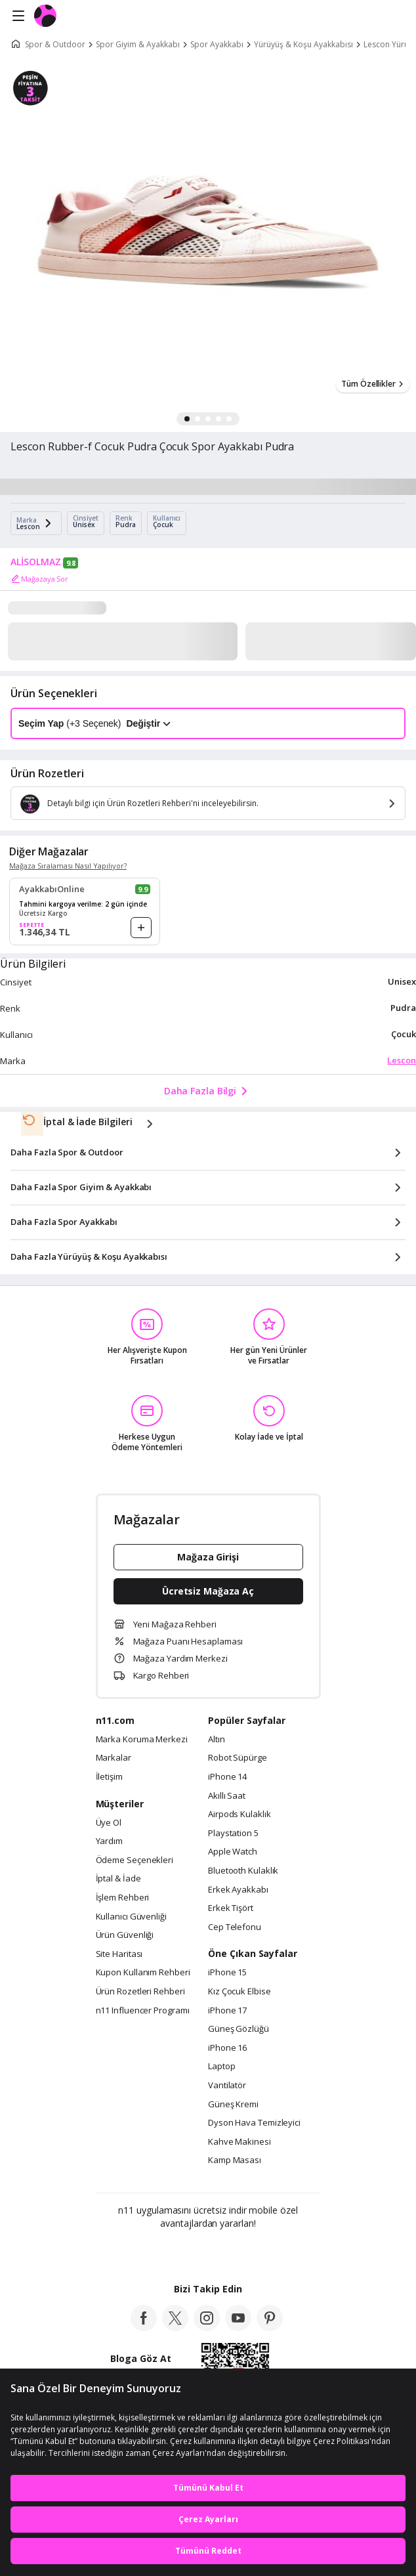 This screenshot has width=416, height=2576. I want to click on Robot Süpürge, so click(237, 1758).